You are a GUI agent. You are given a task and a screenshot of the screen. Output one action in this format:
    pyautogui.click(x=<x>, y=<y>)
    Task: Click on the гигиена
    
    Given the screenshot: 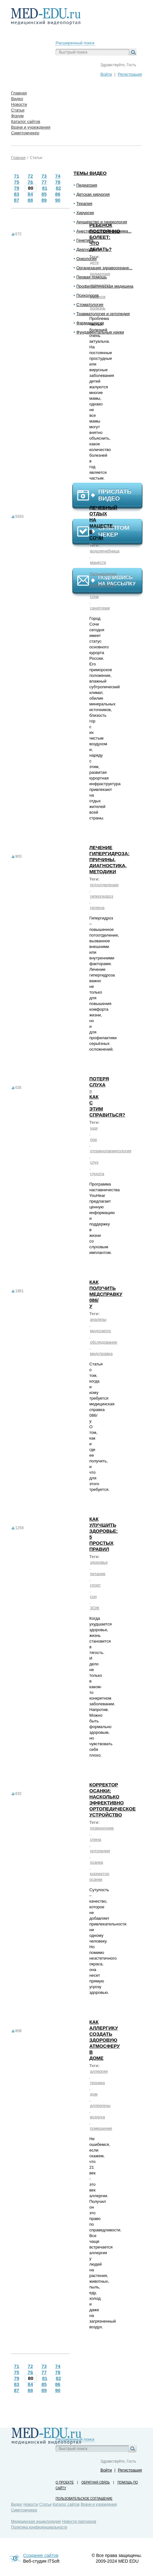 What is the action you would take?
    pyautogui.click(x=97, y=907)
    